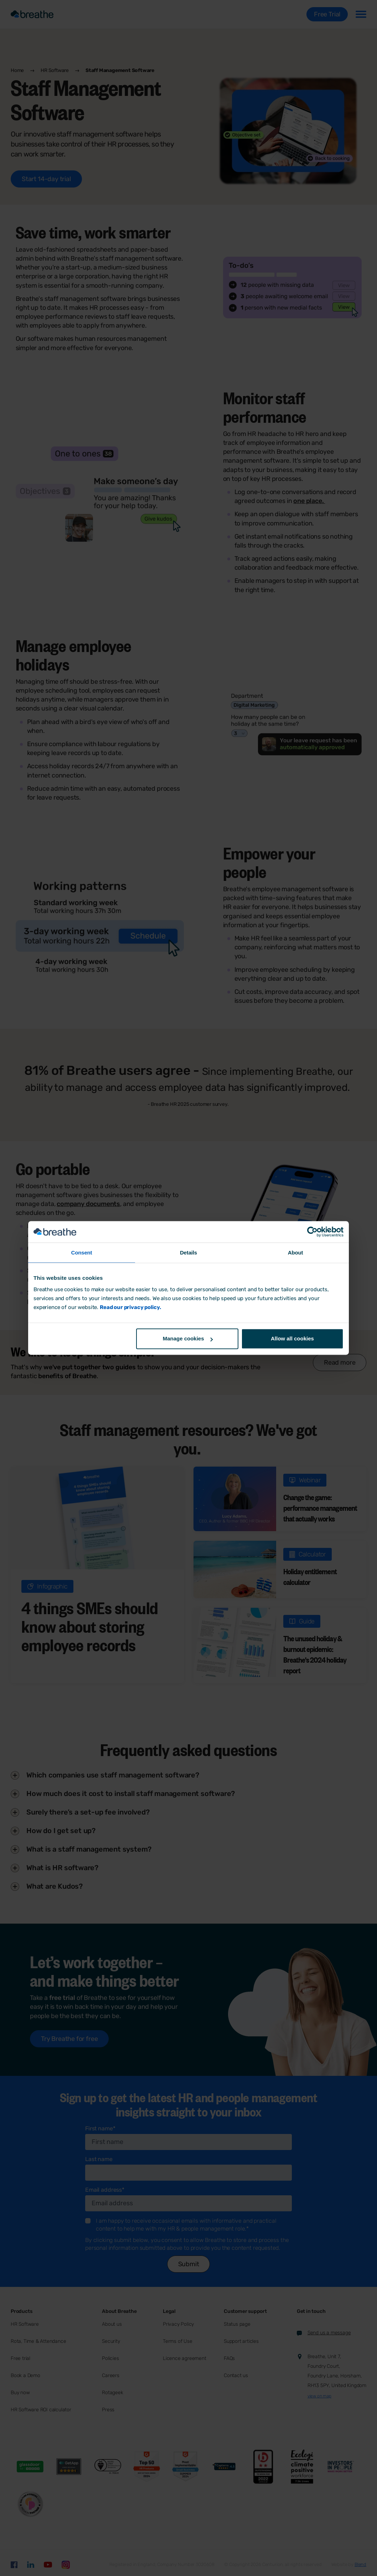 The width and height of the screenshot is (377, 2576). What do you see at coordinates (130, 1307) in the screenshot?
I see `Read our privacy policy.` at bounding box center [130, 1307].